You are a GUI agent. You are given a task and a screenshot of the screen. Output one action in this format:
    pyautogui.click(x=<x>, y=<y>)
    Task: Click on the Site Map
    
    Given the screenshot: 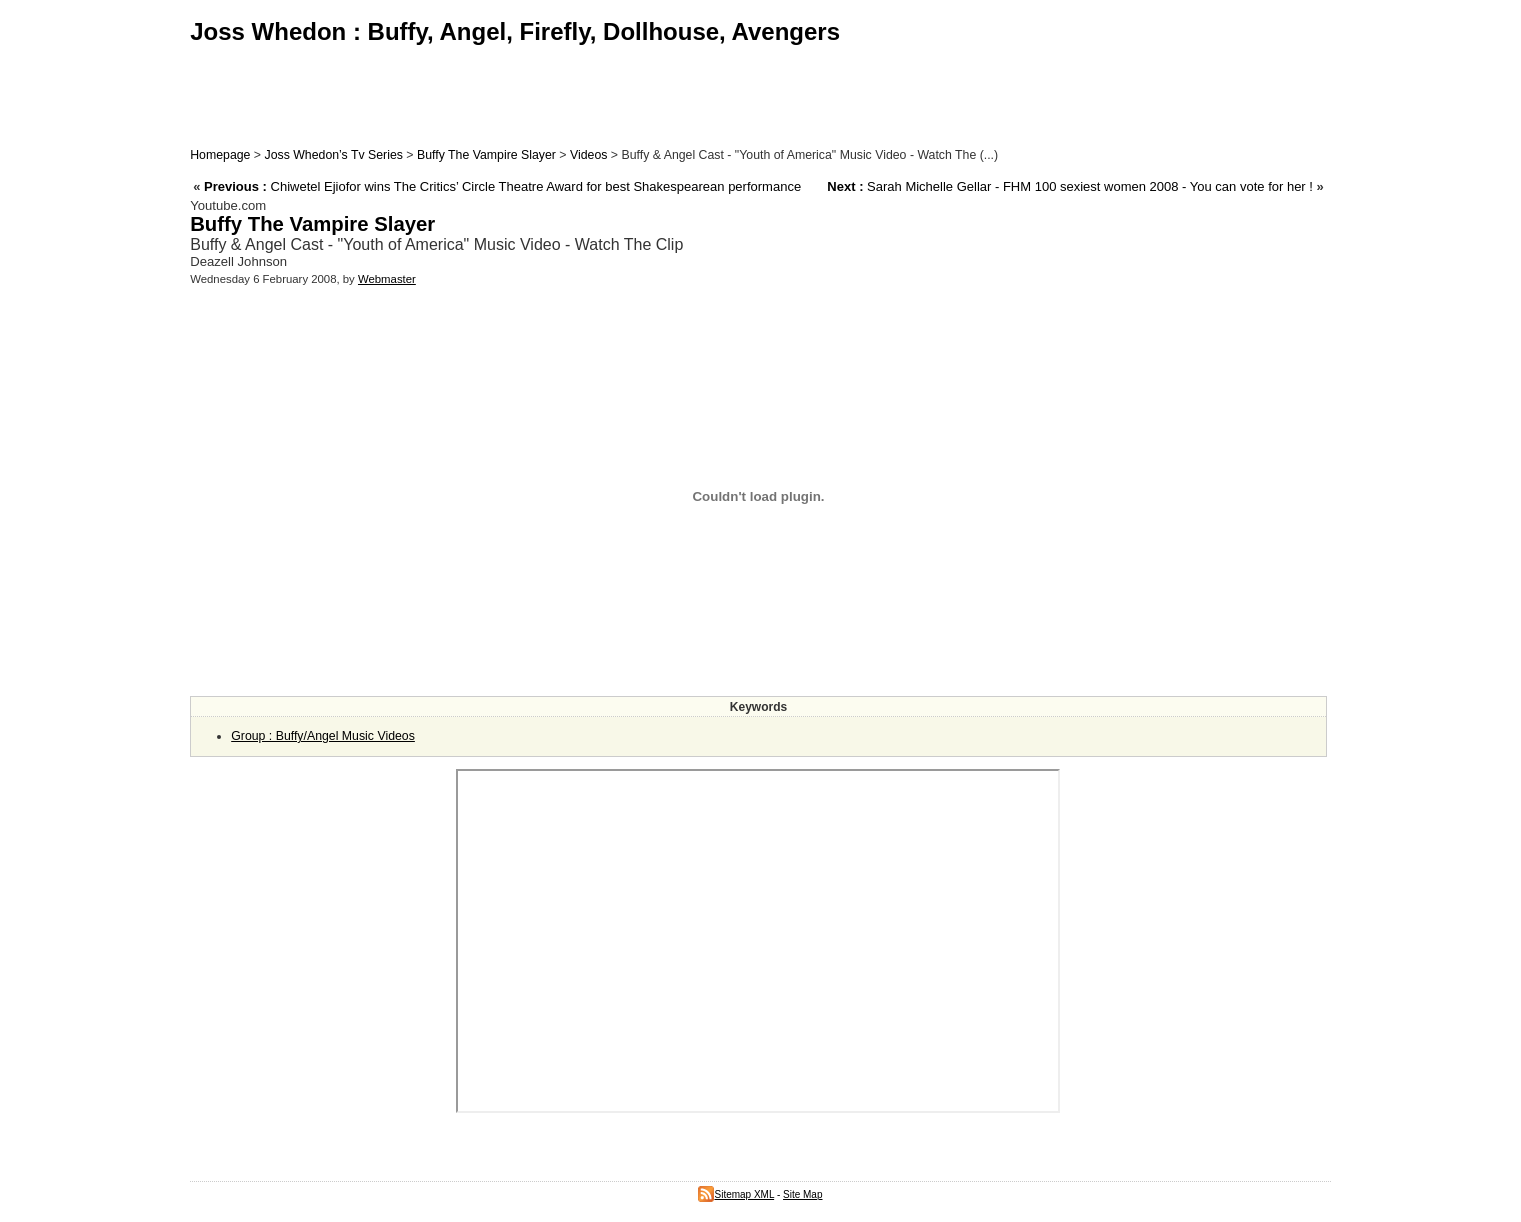 What is the action you would take?
    pyautogui.click(x=802, y=1194)
    